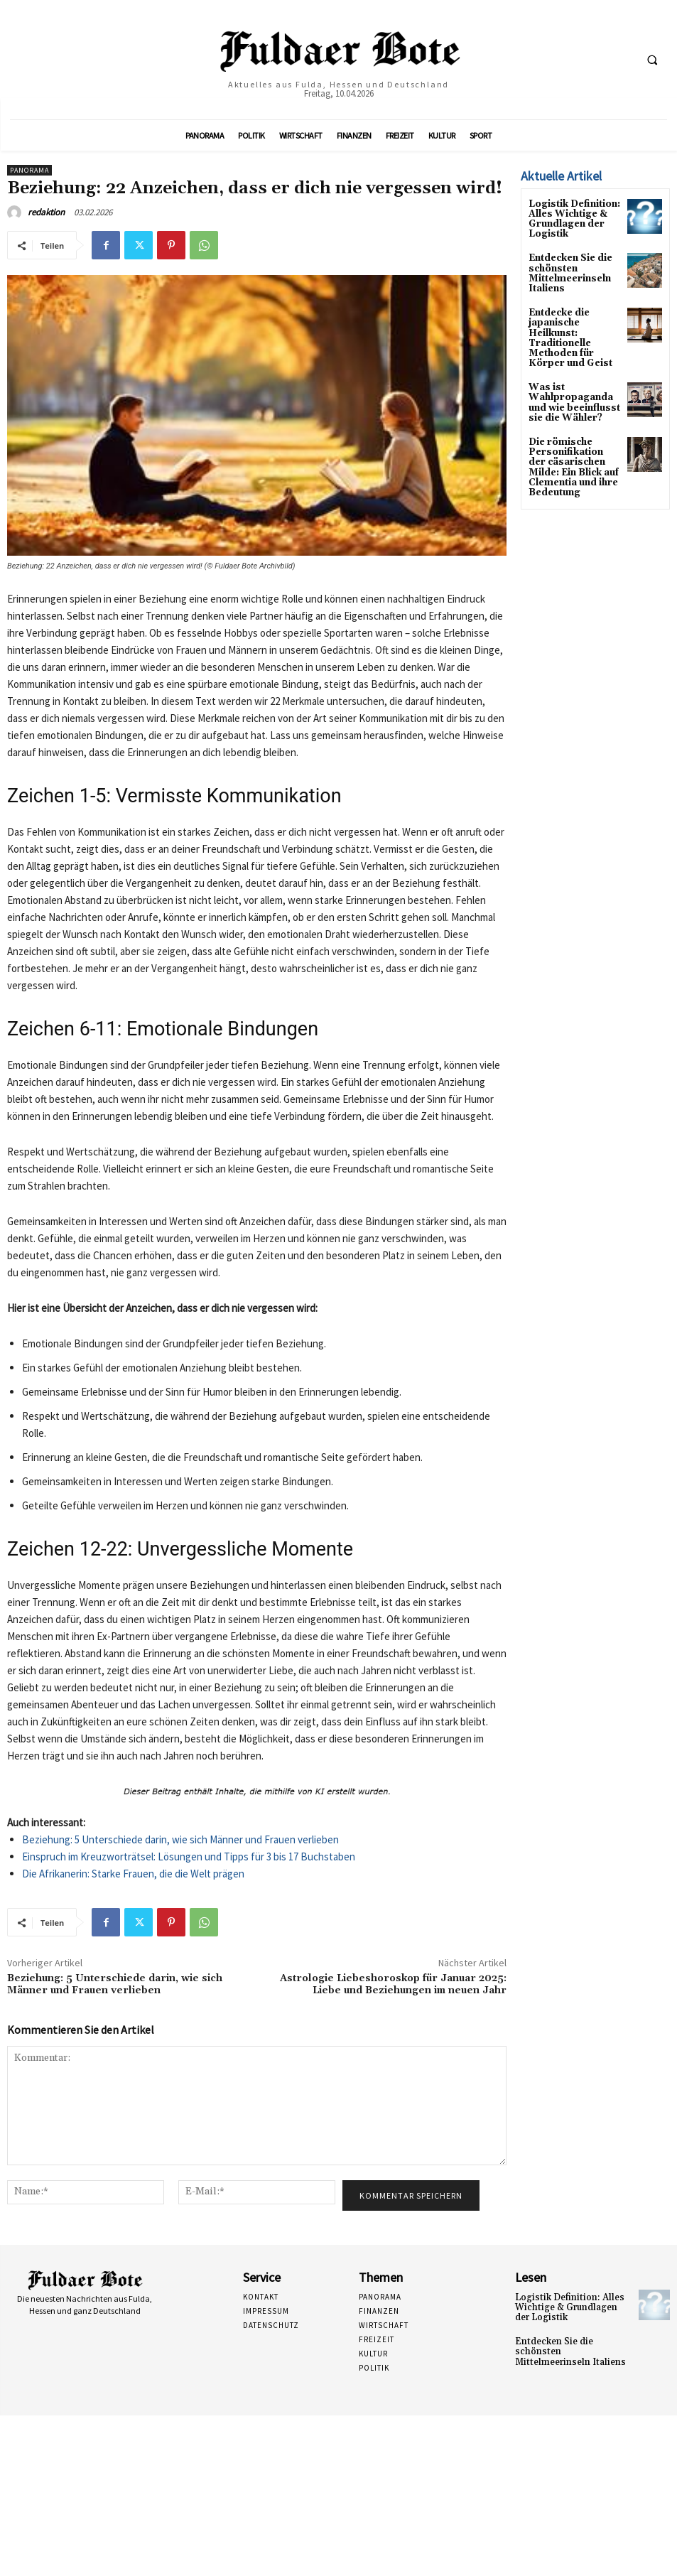 This screenshot has height=2576, width=677. Describe the element at coordinates (652, 60) in the screenshot. I see `[button]` at that location.